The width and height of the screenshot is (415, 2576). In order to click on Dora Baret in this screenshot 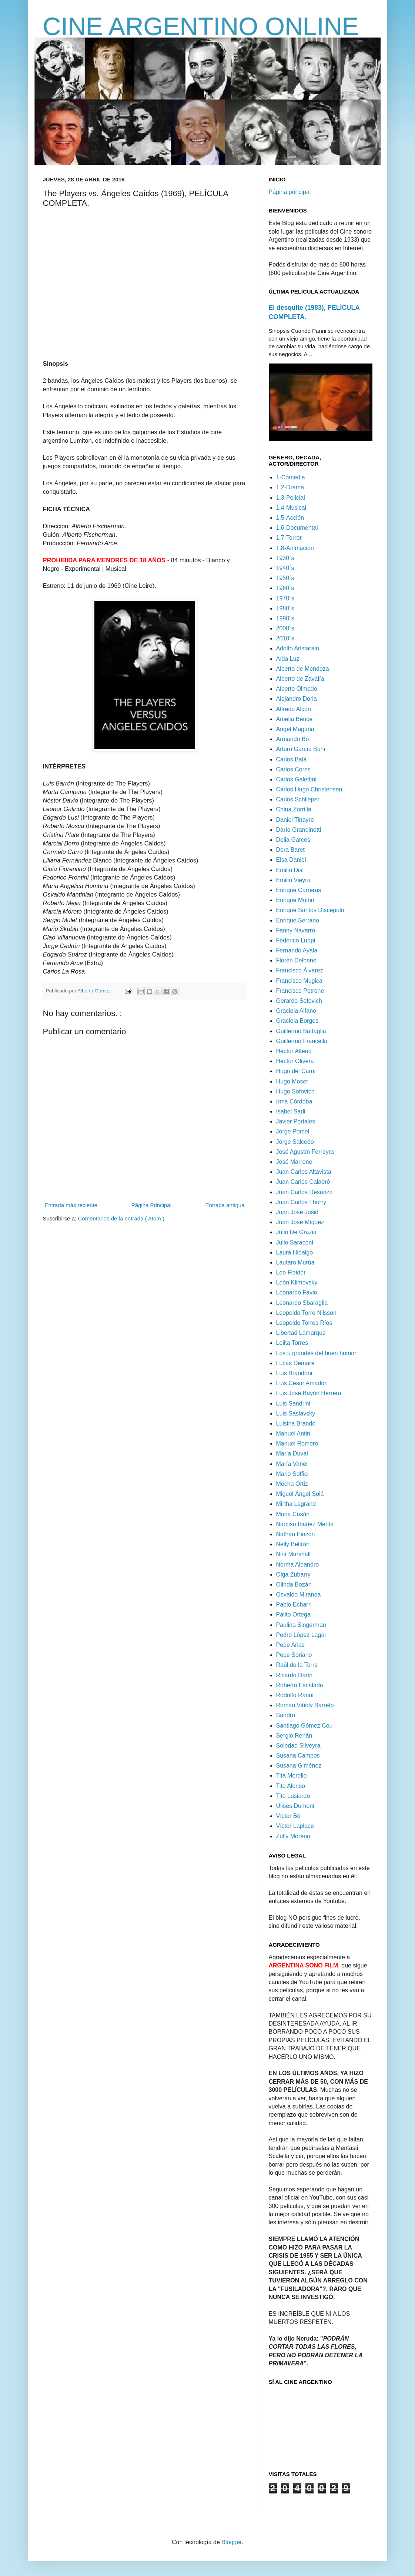, I will do `click(290, 850)`.